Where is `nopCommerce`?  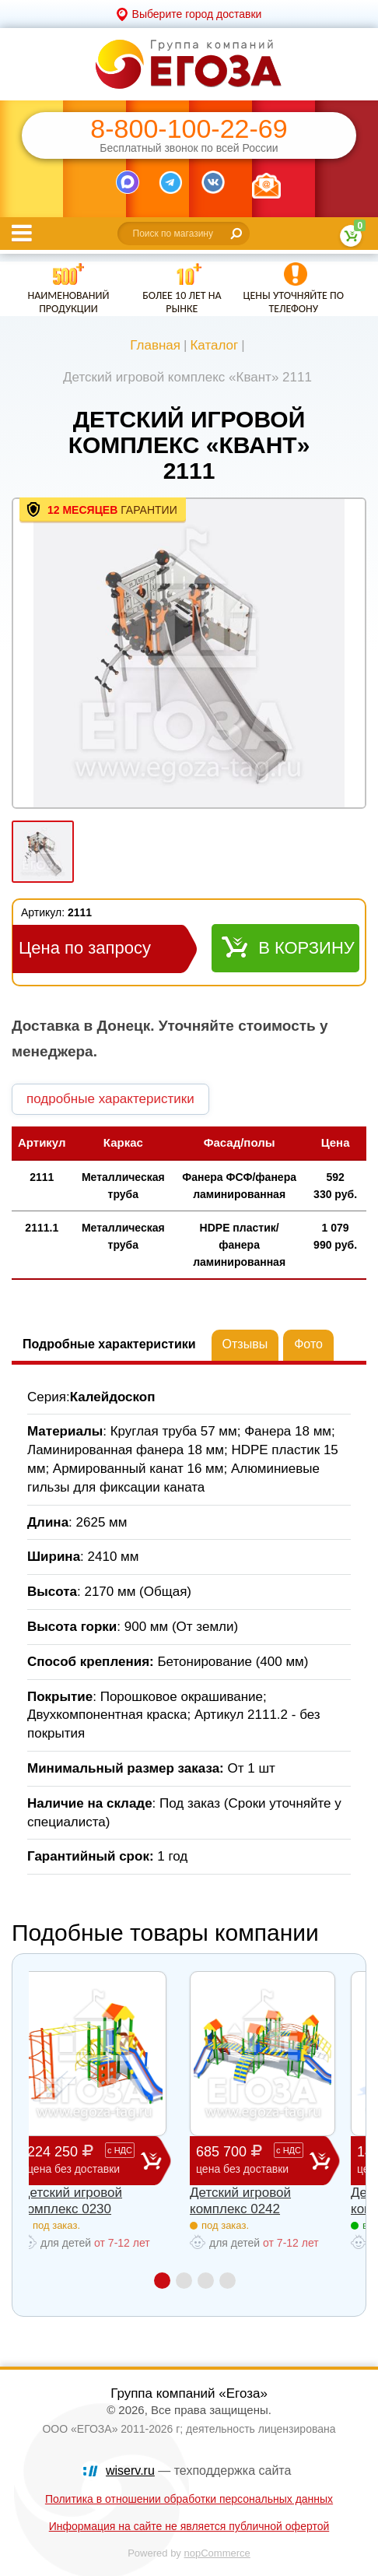 nopCommerce is located at coordinates (217, 2553).